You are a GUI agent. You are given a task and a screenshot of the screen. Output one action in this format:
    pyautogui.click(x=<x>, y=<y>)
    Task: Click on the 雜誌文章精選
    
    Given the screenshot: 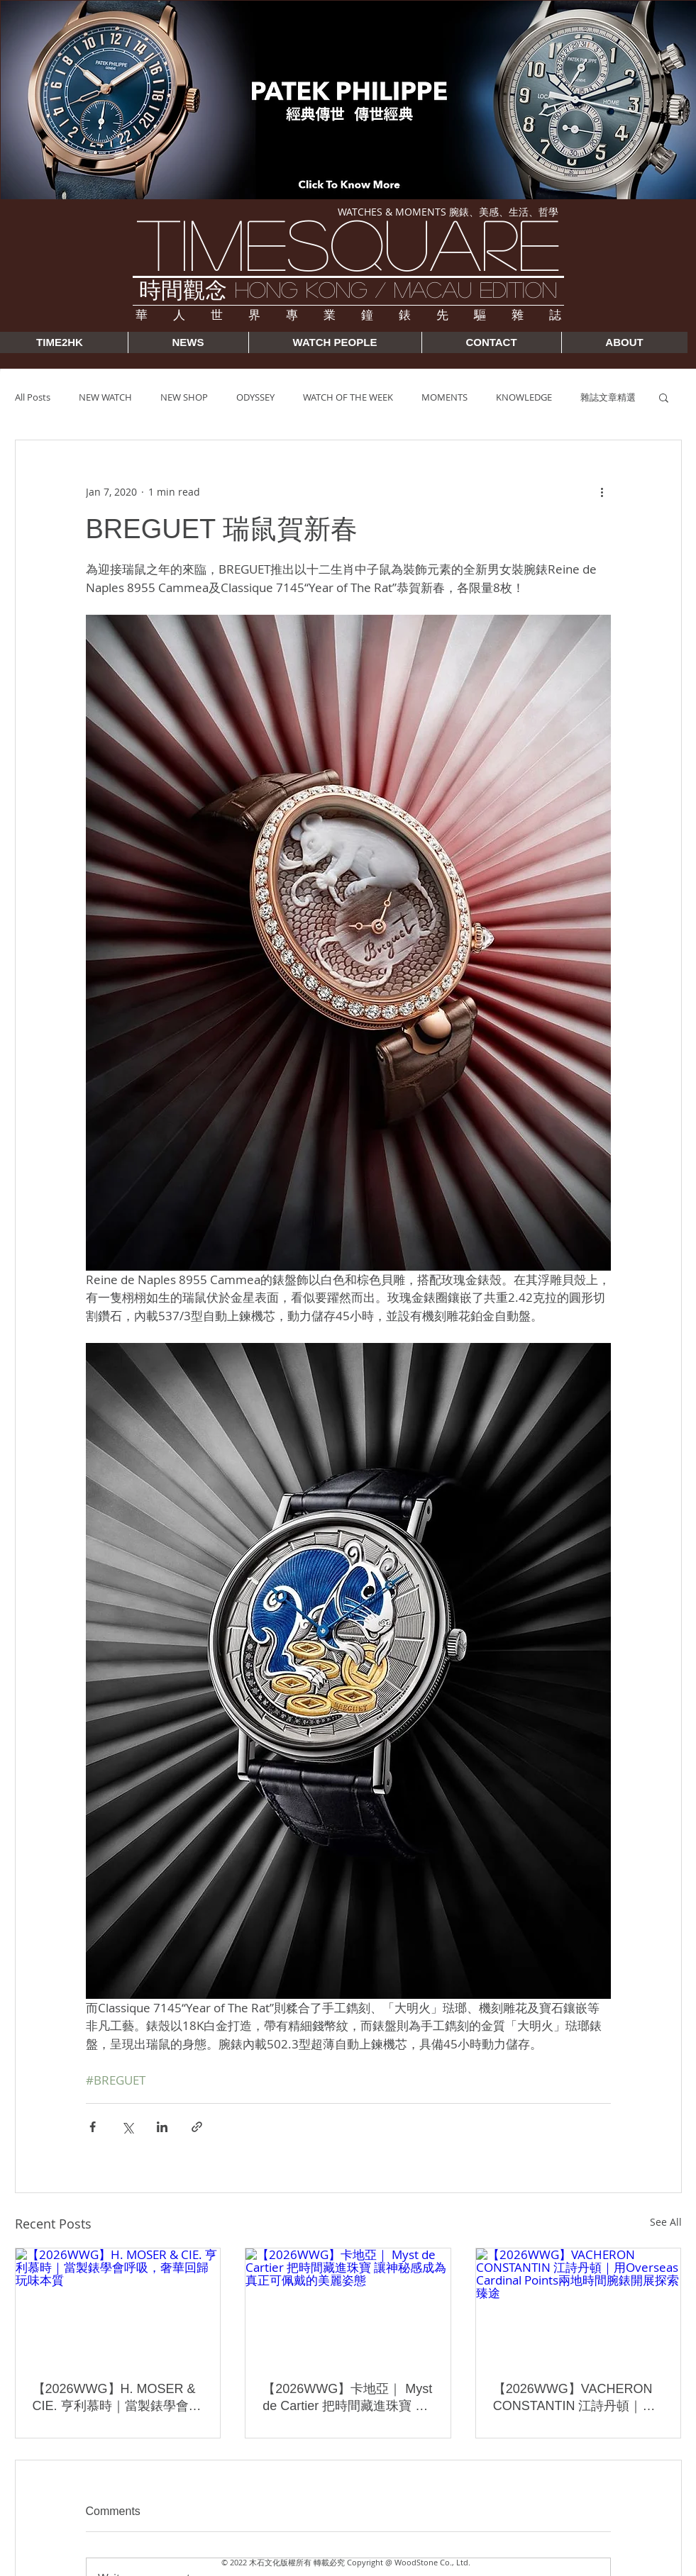 What is the action you would take?
    pyautogui.click(x=608, y=397)
    